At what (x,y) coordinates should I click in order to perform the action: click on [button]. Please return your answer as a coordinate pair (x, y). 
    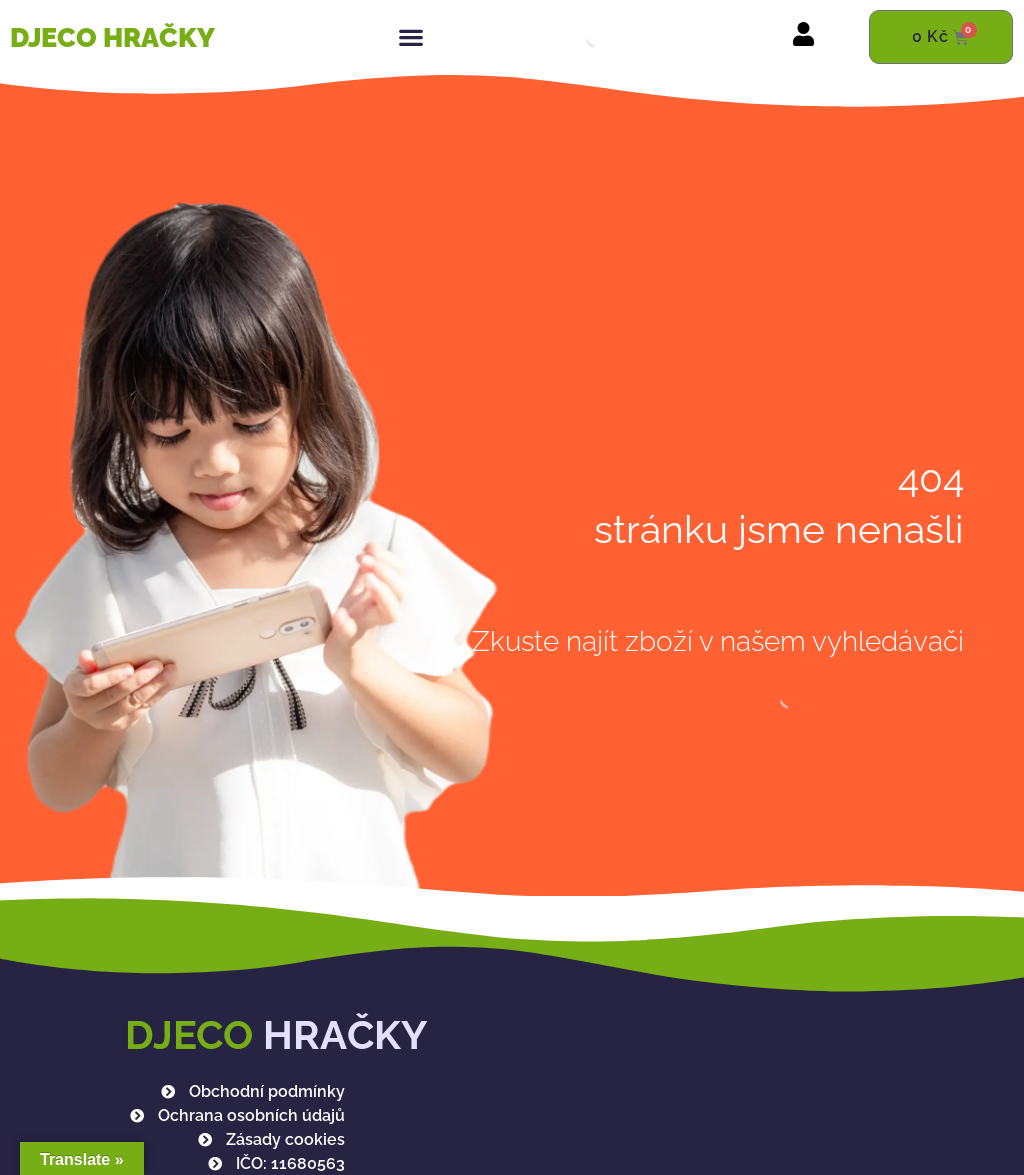
    Looking at the image, I should click on (410, 37).